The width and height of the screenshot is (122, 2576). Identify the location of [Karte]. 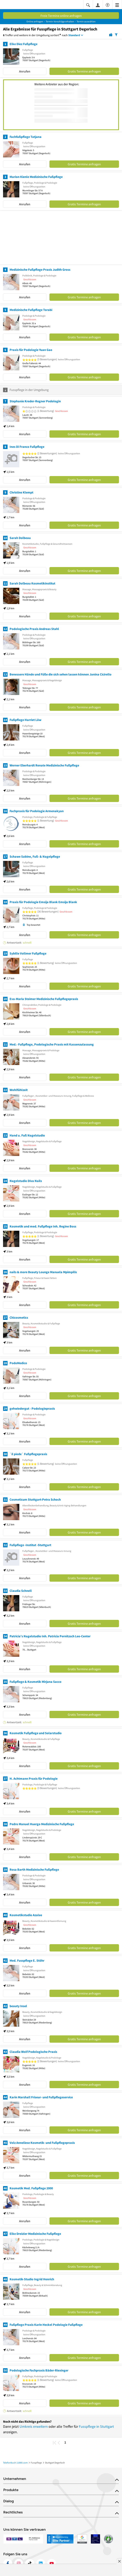
(110, 34).